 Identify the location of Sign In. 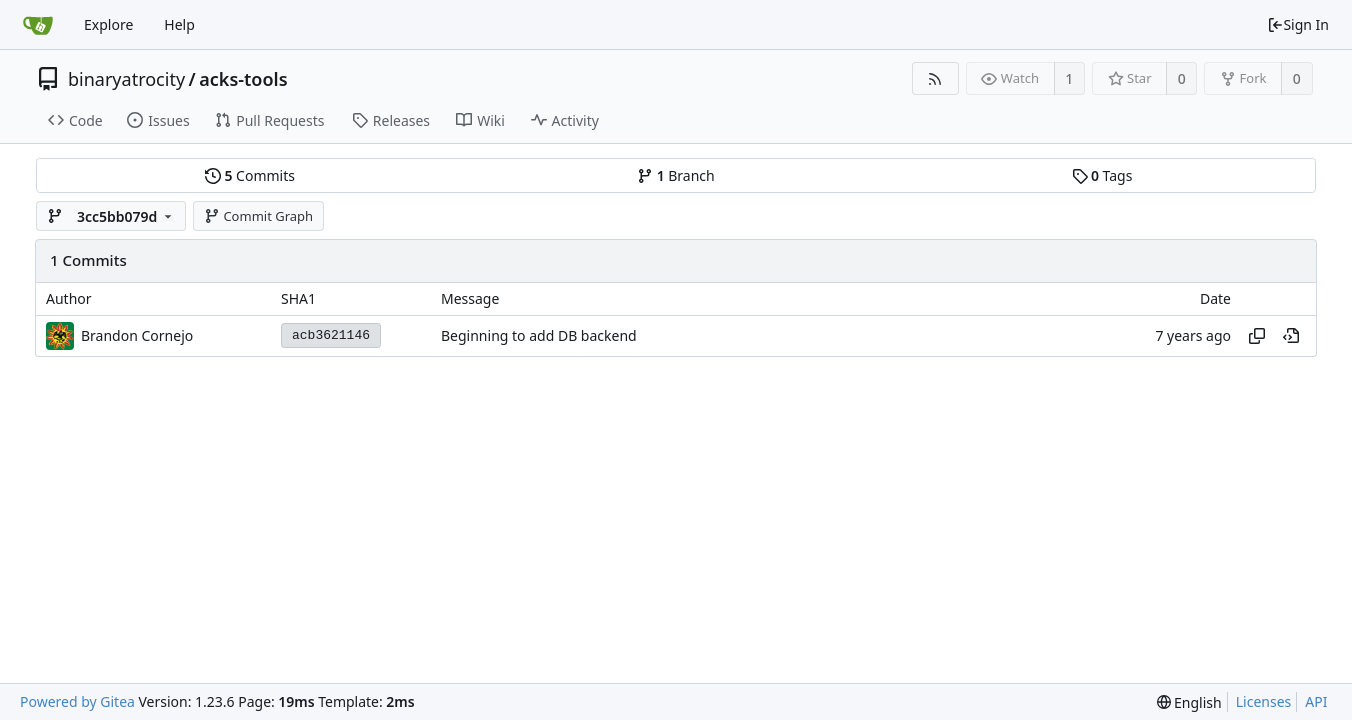
(1298, 24).